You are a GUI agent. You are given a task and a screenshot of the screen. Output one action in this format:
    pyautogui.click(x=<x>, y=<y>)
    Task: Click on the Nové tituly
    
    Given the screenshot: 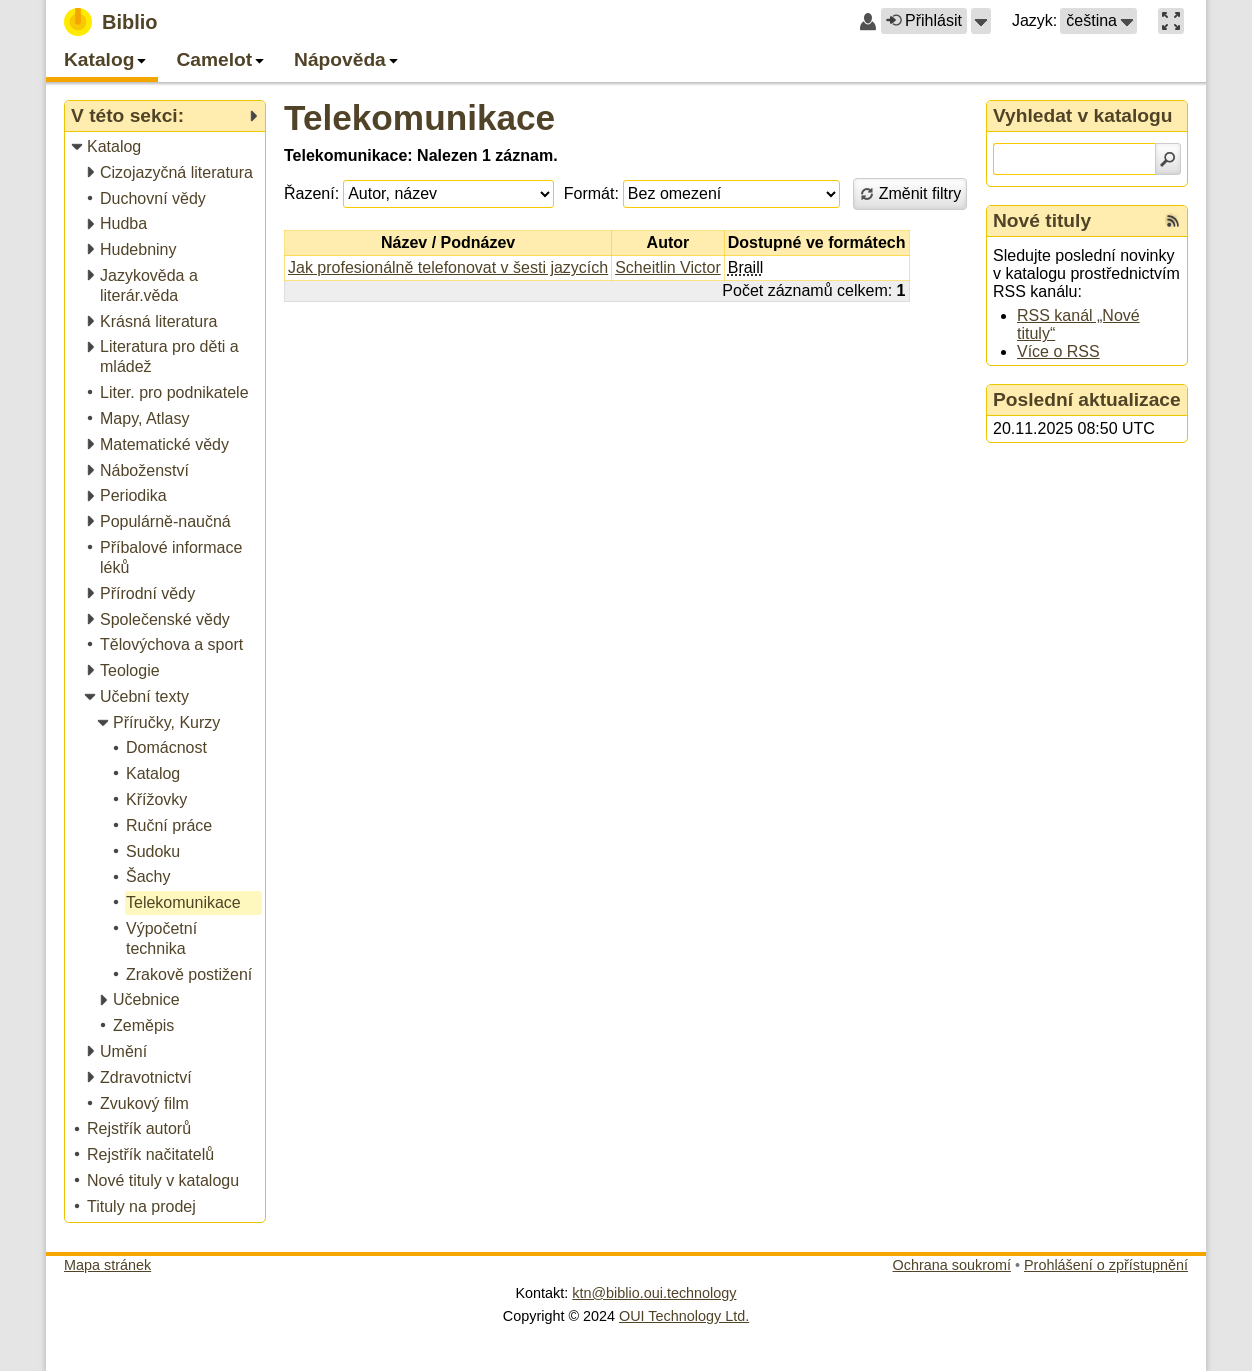 What is the action you would take?
    pyautogui.click(x=1042, y=220)
    